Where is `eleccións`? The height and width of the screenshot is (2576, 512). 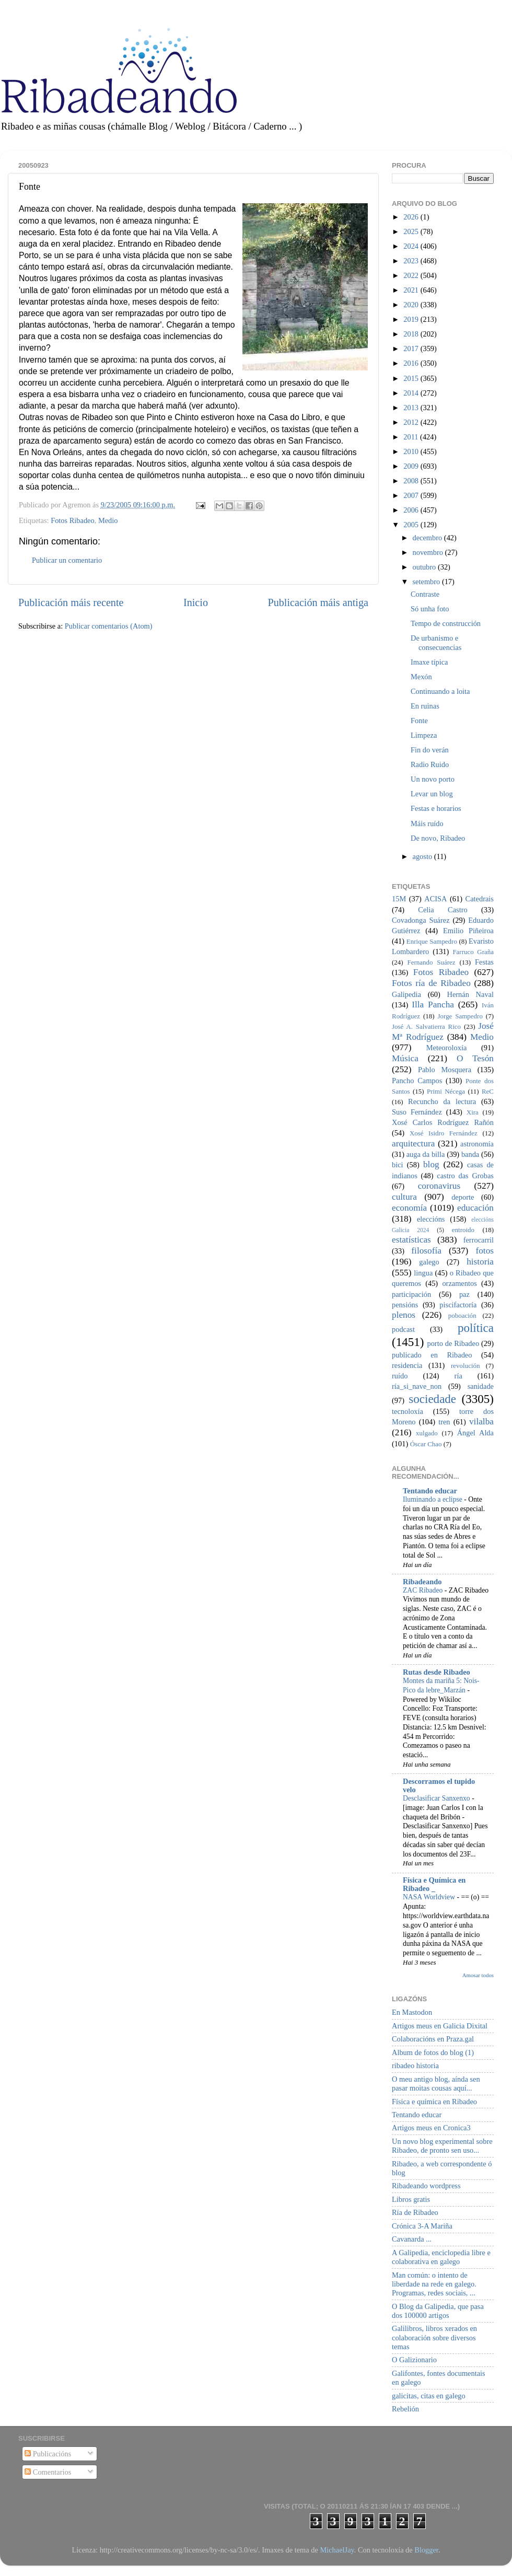
eleccións is located at coordinates (431, 1219).